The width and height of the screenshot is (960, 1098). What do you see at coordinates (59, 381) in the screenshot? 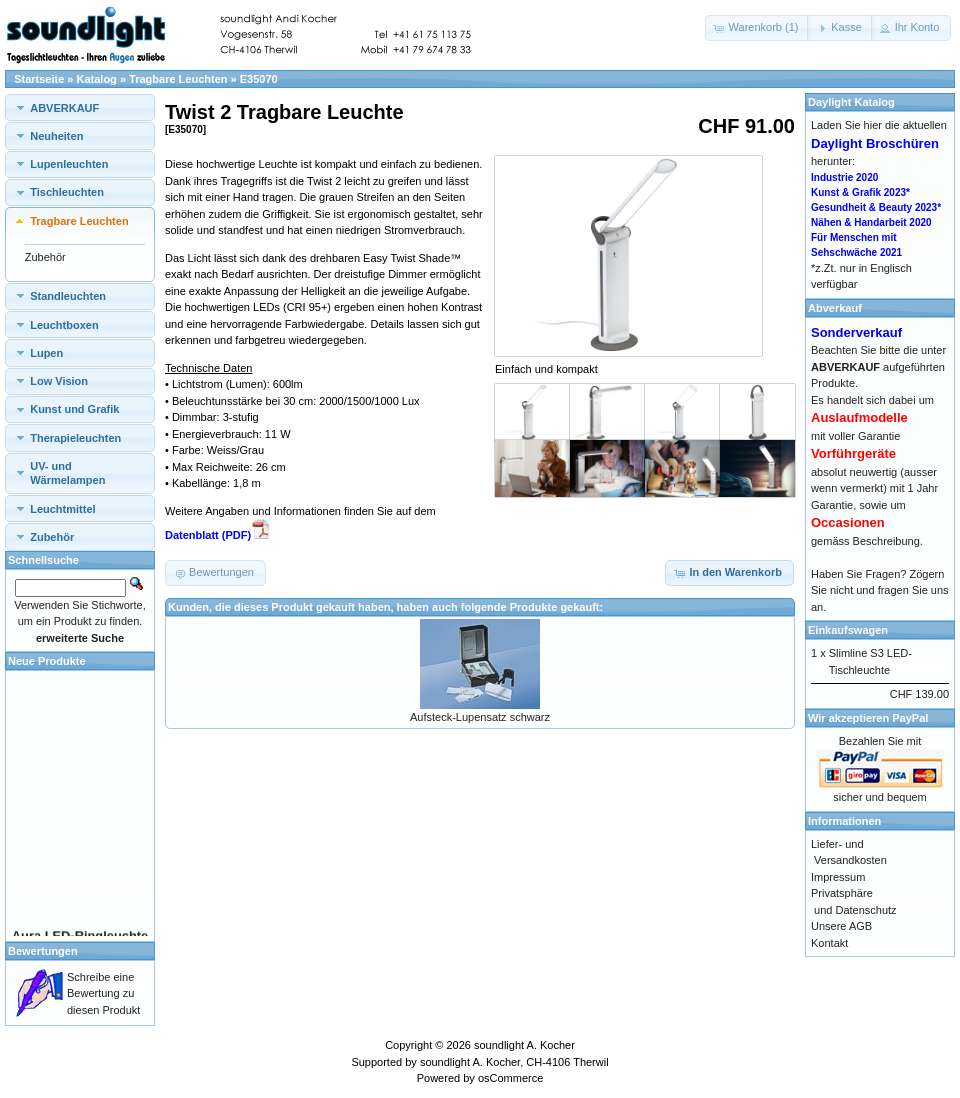
I see `Low Vision` at bounding box center [59, 381].